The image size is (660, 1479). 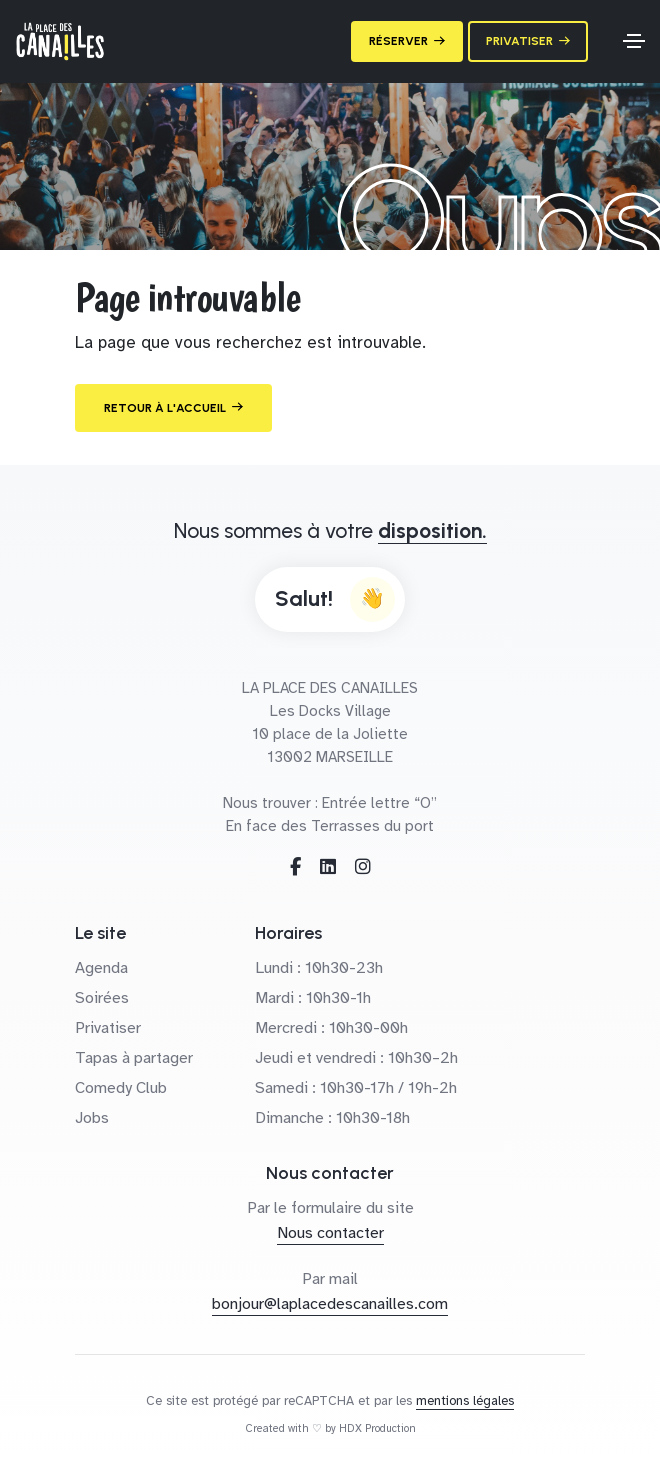 I want to click on Privatiser, so click(x=108, y=1028).